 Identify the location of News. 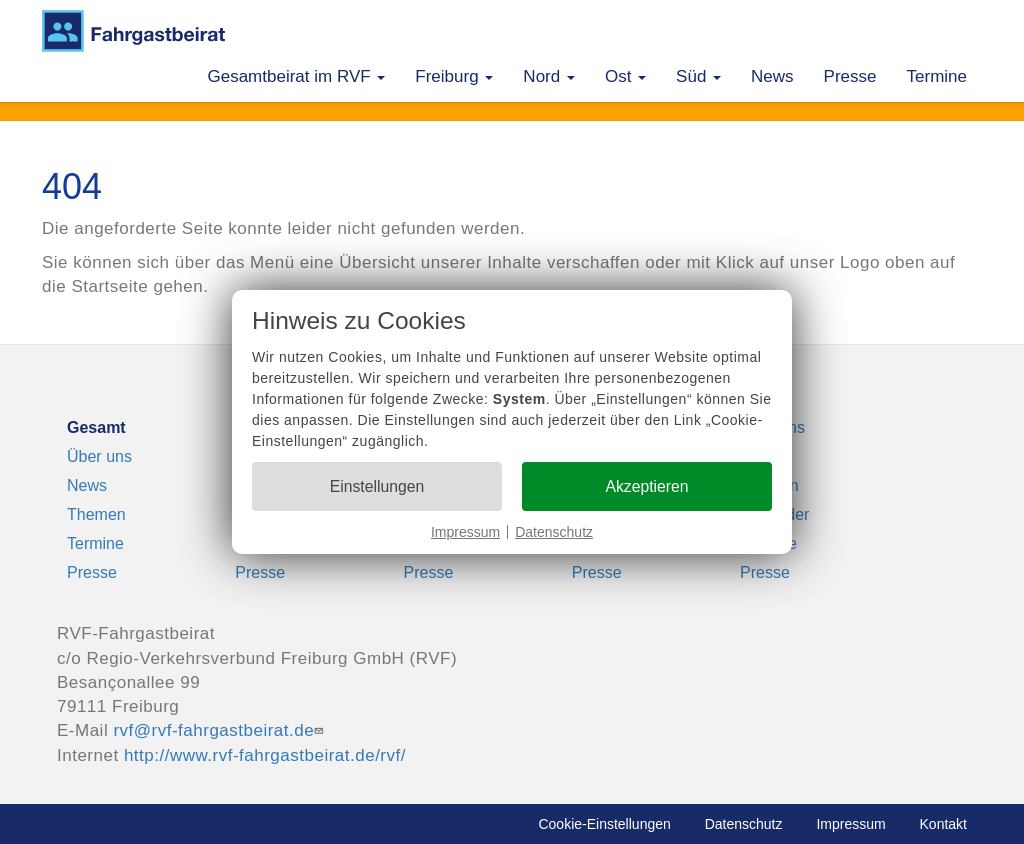
(772, 76).